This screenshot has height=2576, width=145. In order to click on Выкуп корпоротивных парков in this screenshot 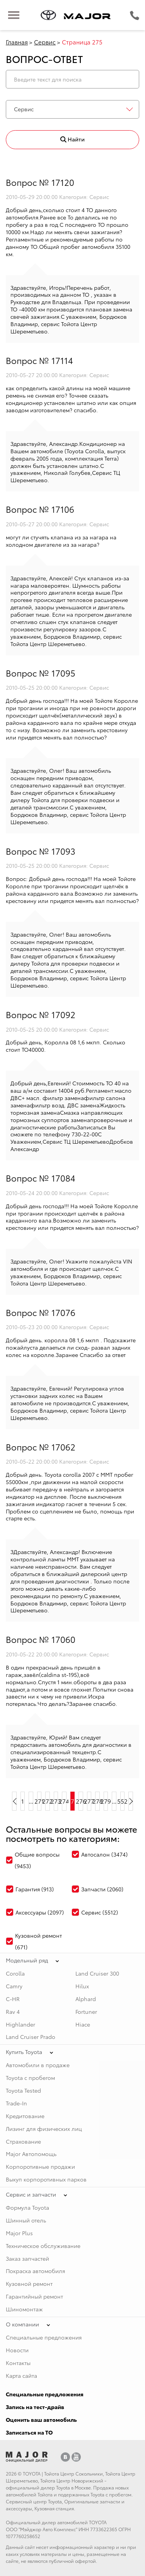, I will do `click(46, 2179)`.